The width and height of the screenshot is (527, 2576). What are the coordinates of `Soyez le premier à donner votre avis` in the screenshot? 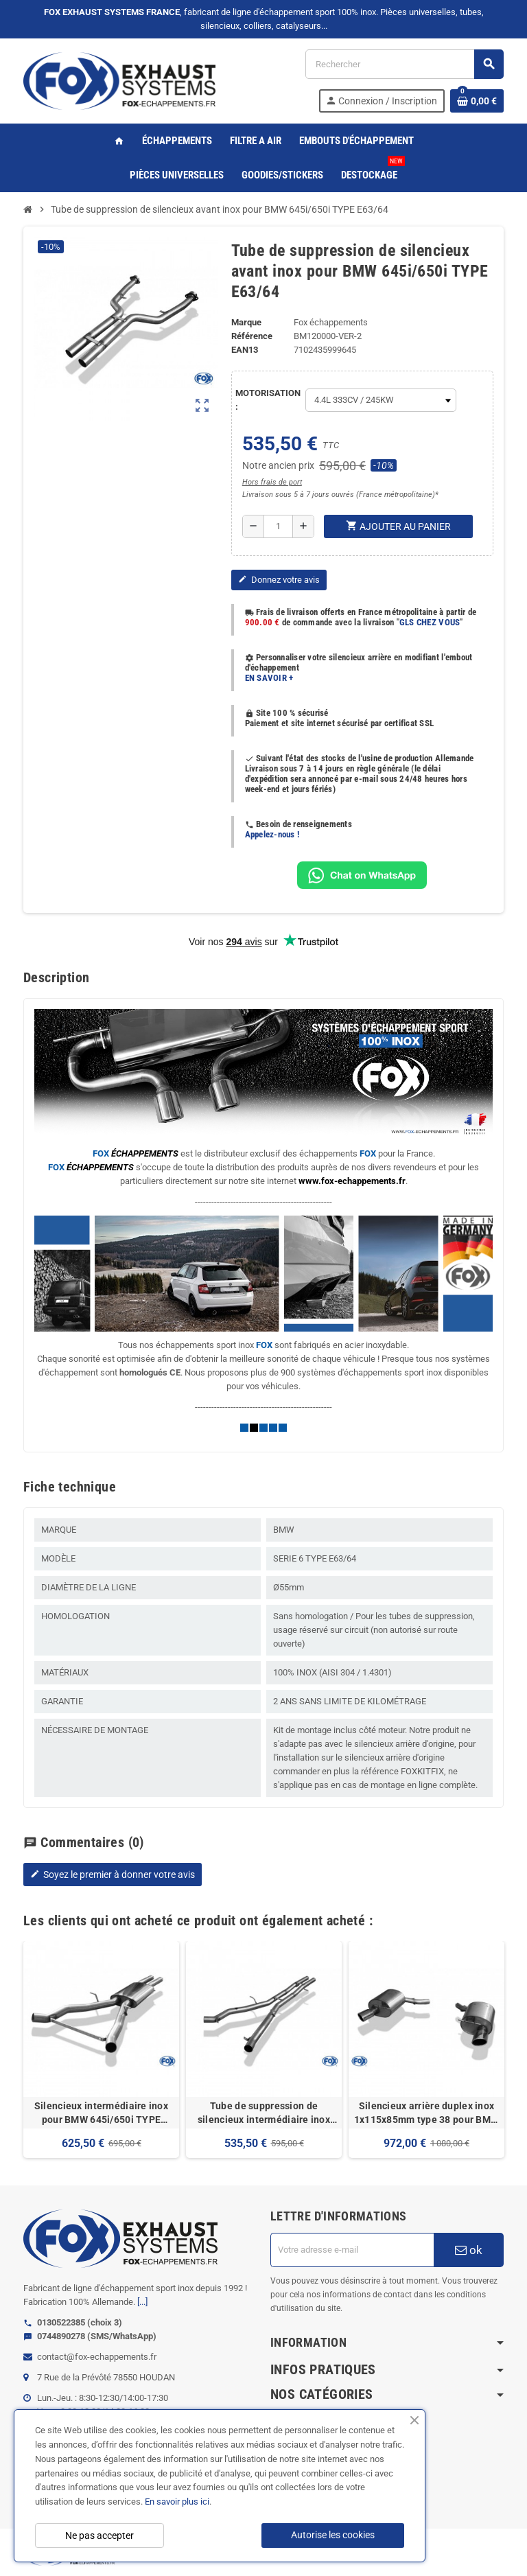 It's located at (112, 1874).